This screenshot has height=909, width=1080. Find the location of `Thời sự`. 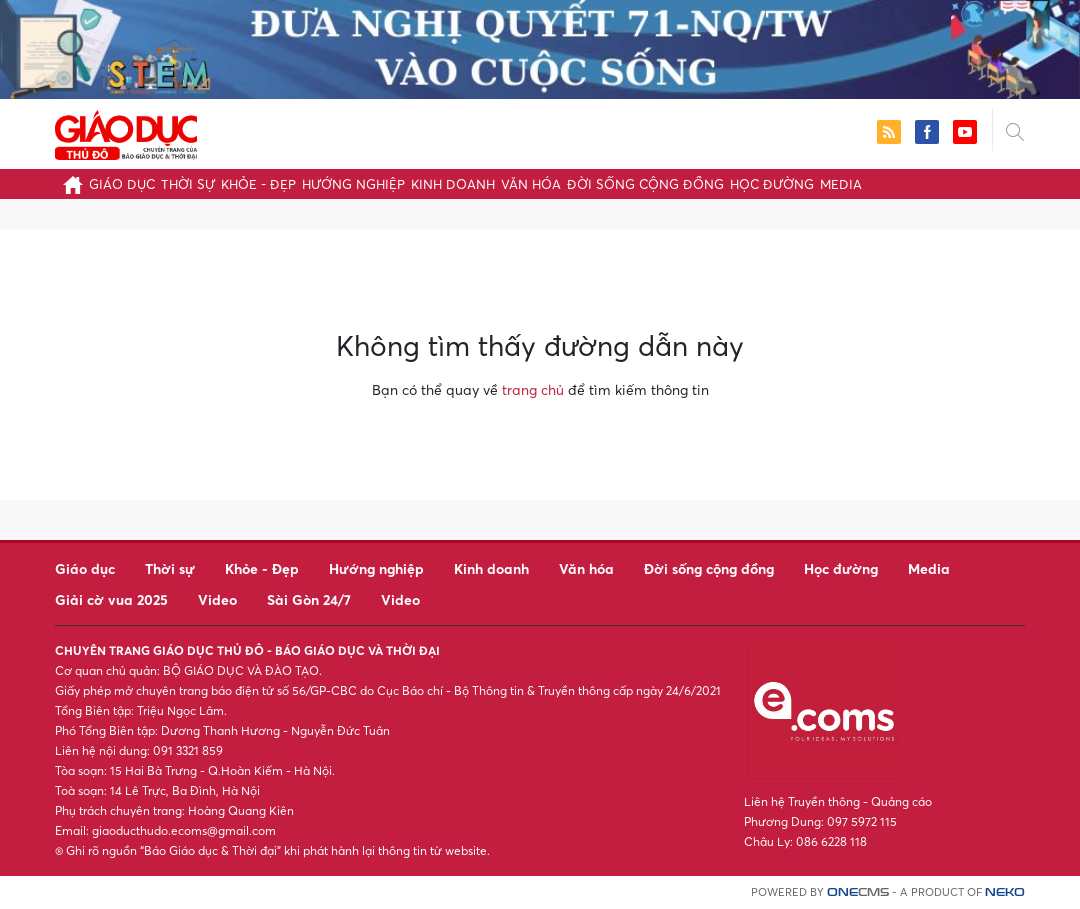

Thời sự is located at coordinates (188, 184).